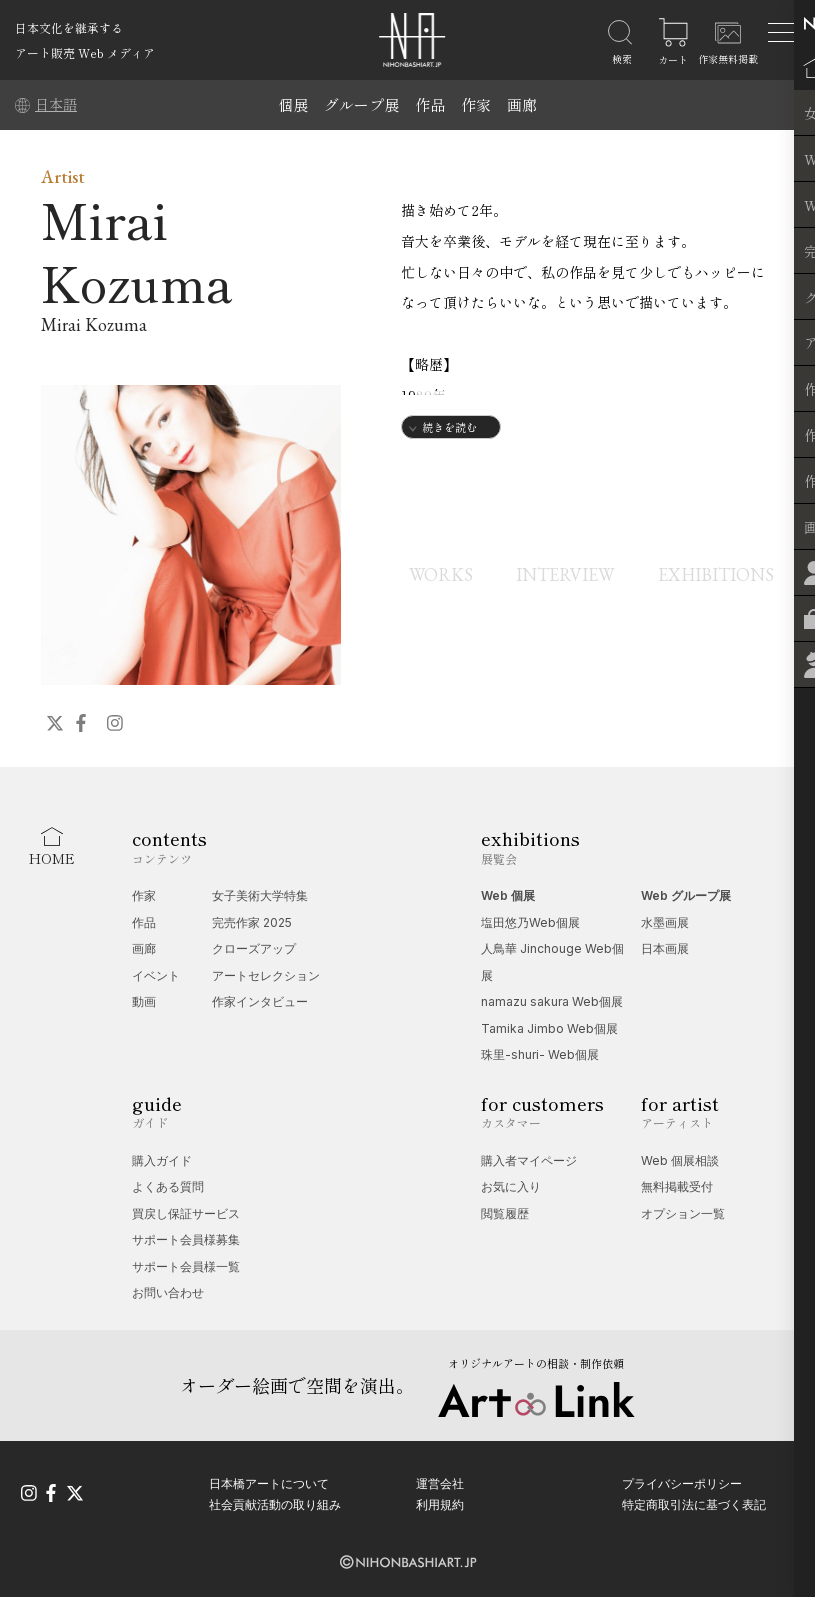 The image size is (815, 1597). Describe the element at coordinates (680, 1160) in the screenshot. I see `Web 個展相談` at that location.